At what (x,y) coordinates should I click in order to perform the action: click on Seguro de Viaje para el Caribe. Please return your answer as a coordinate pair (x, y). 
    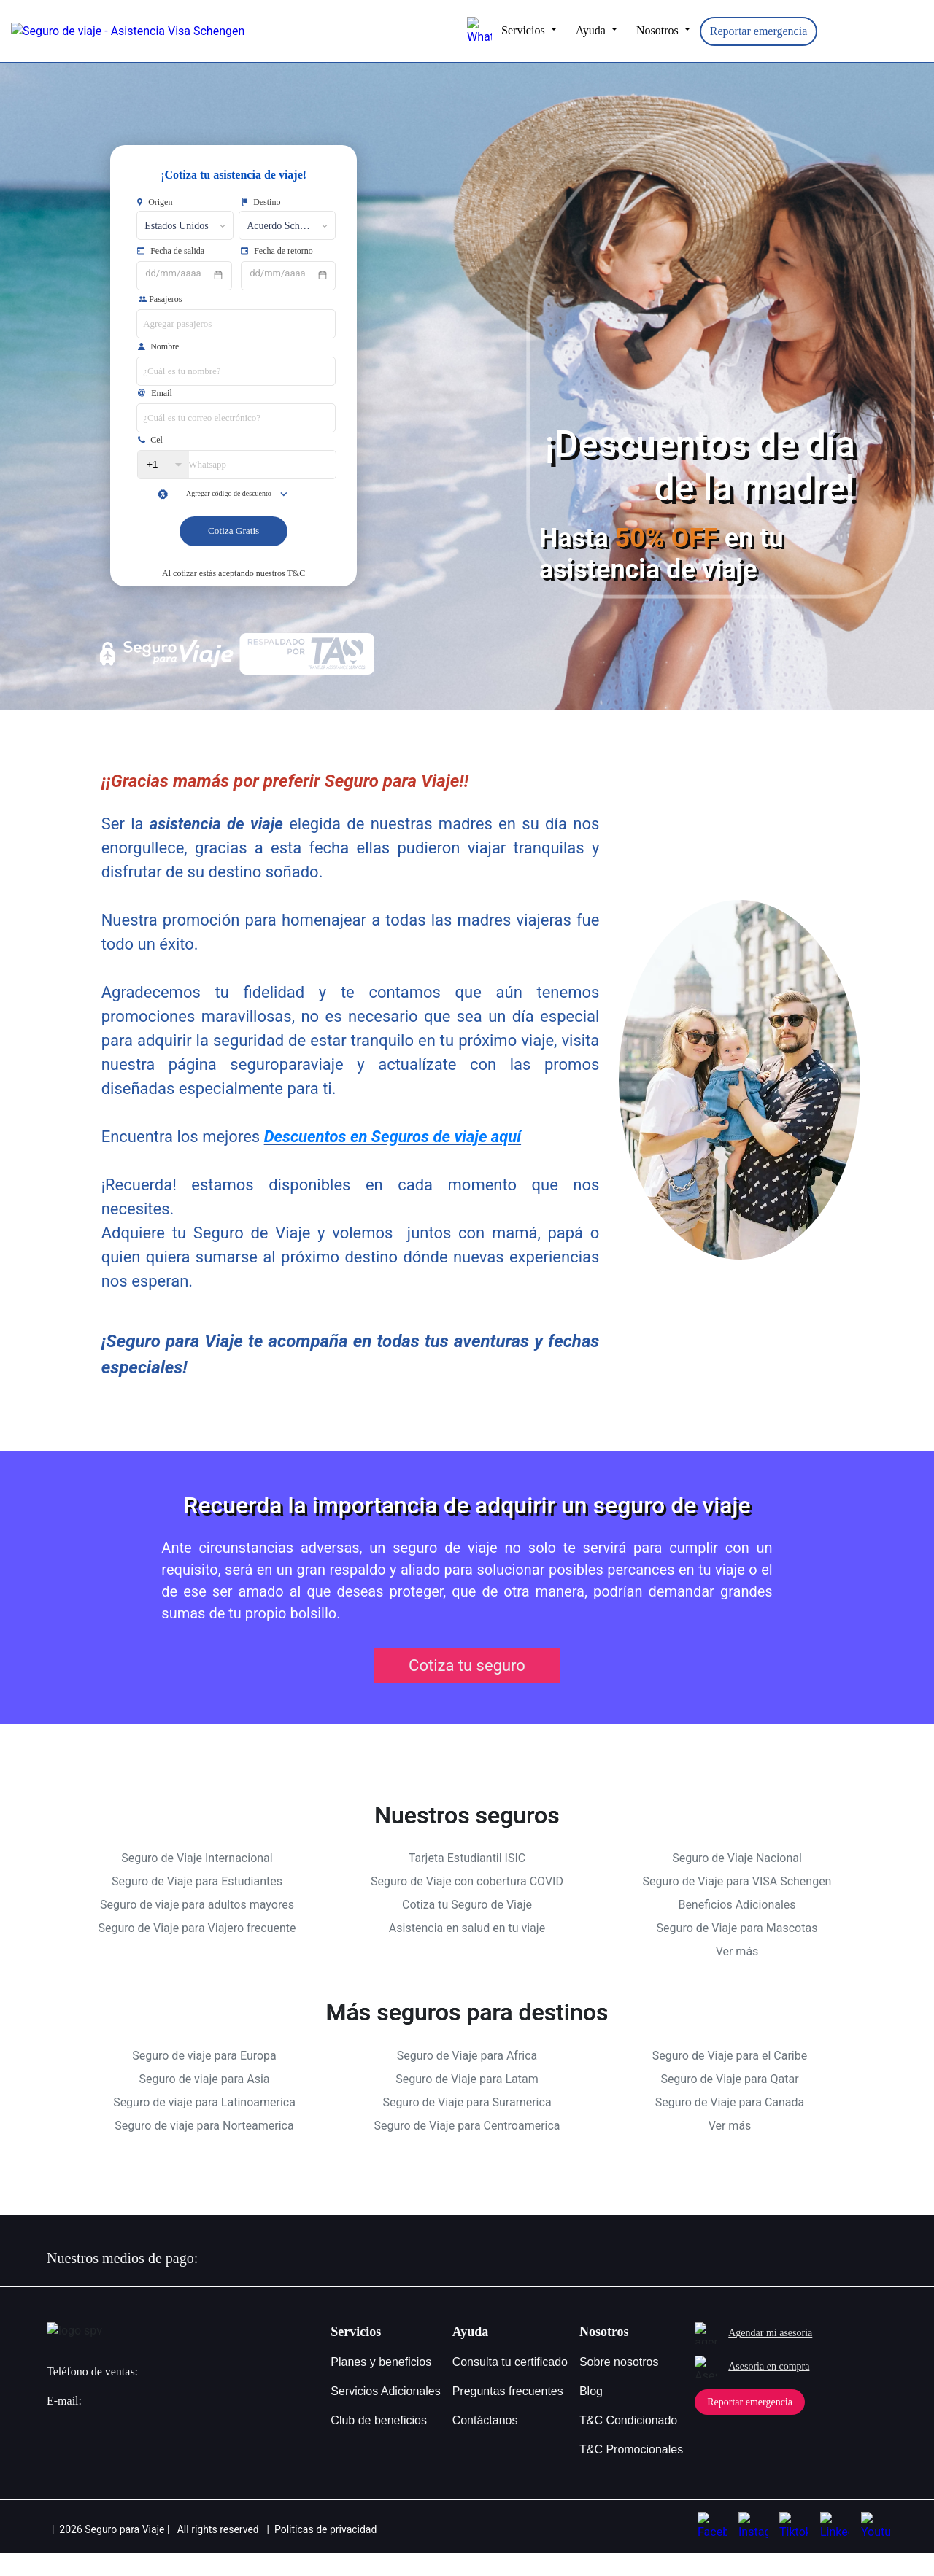
    Looking at the image, I should click on (729, 2079).